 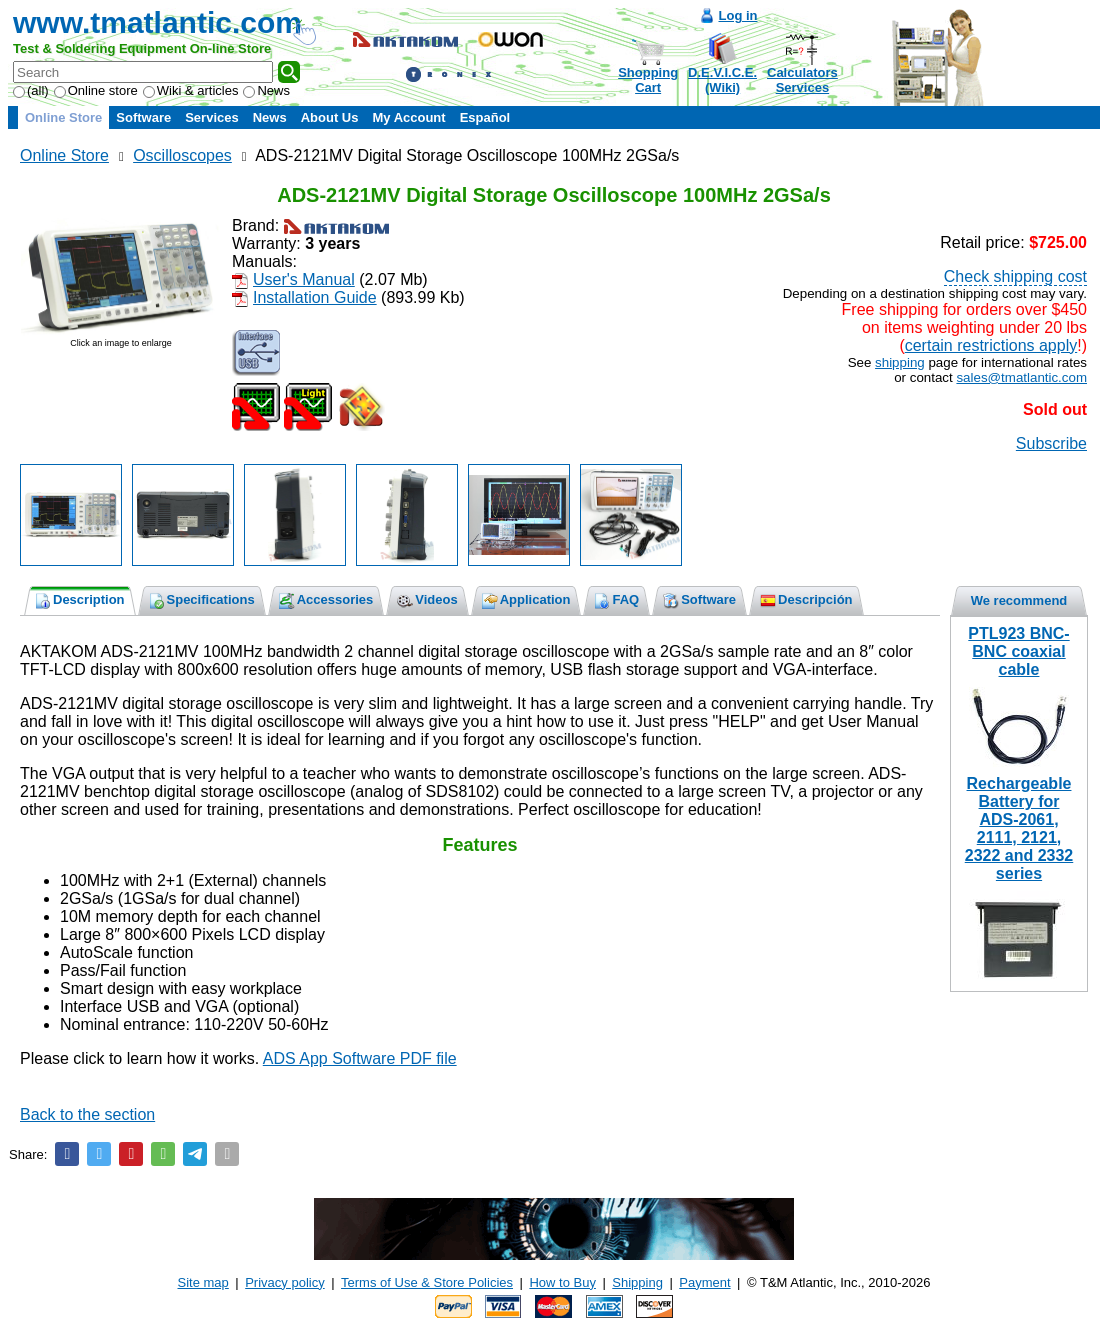 I want to click on User's Manual, so click(x=304, y=279).